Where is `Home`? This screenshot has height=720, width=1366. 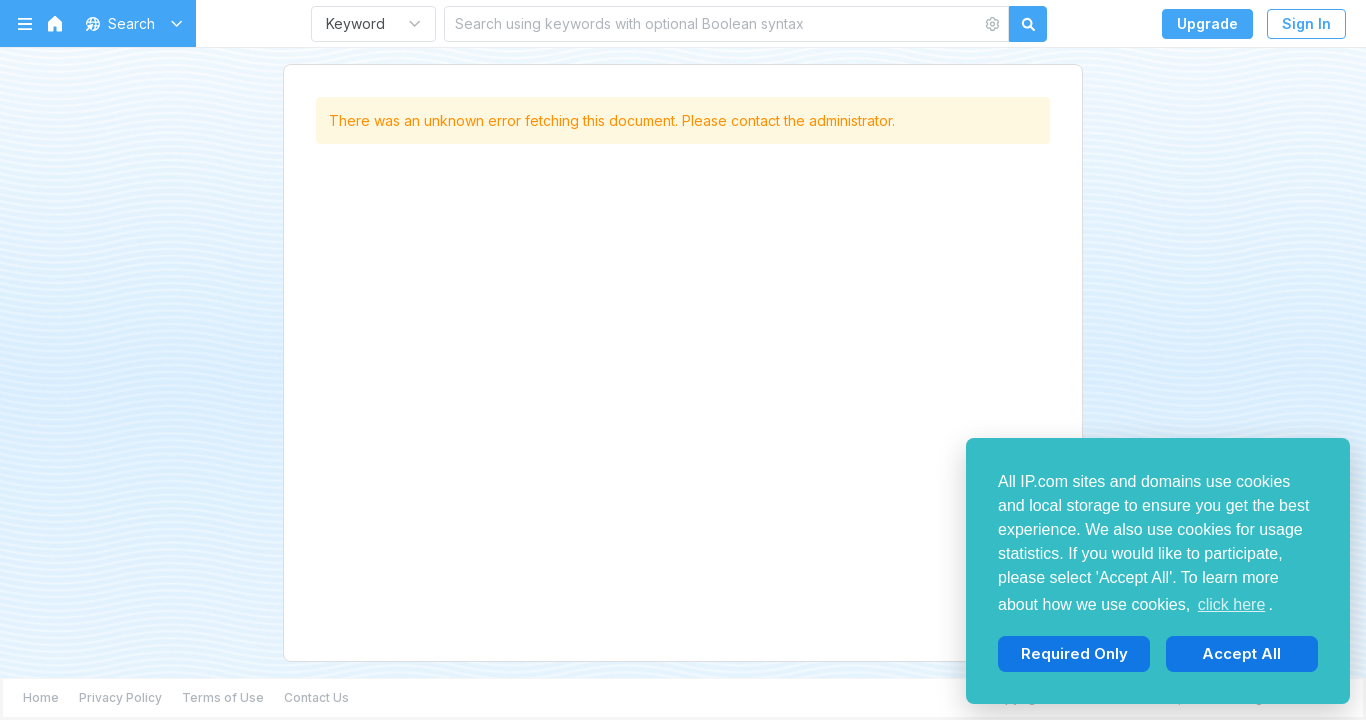 Home is located at coordinates (41, 697).